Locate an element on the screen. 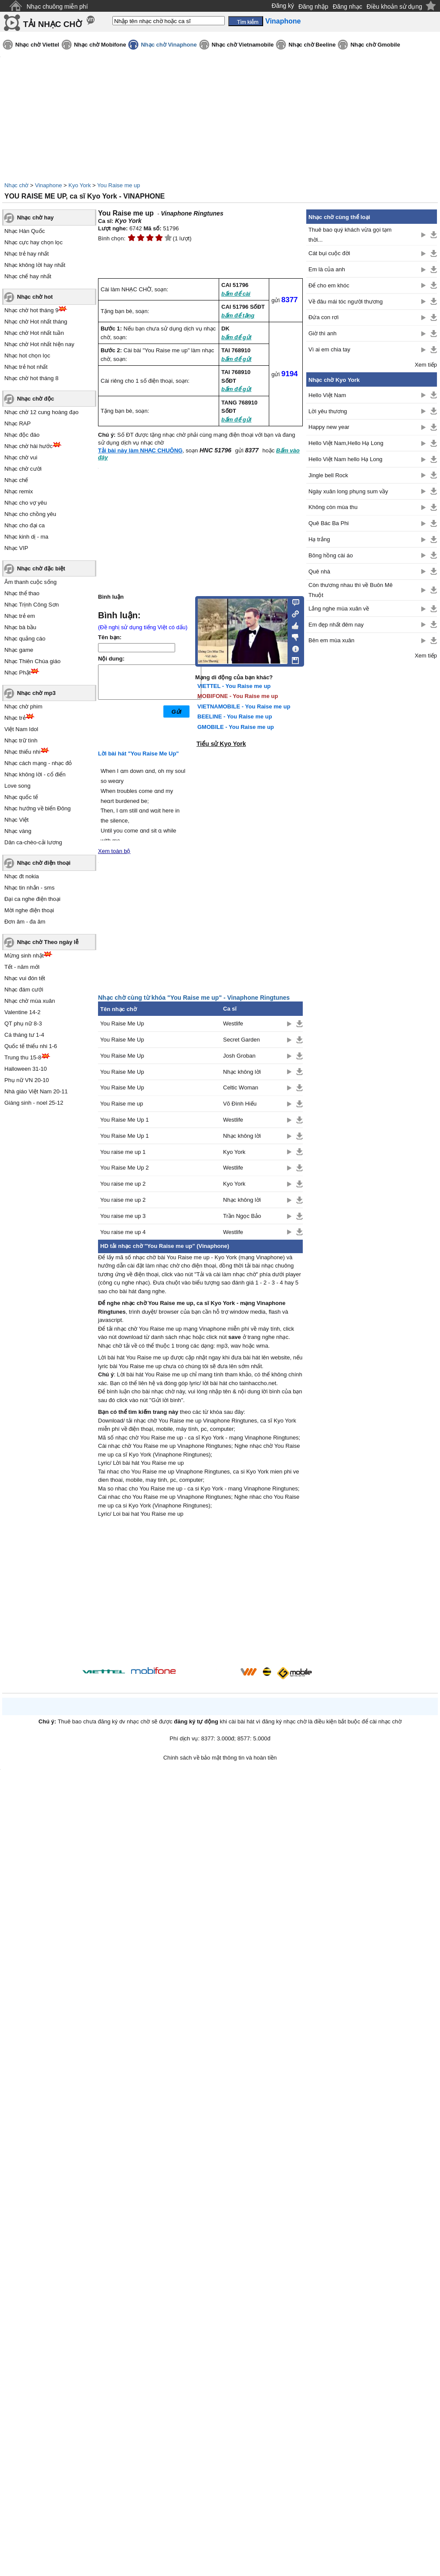 This screenshot has width=440, height=2576. Trung thu 15-8 is located at coordinates (22, 1057).